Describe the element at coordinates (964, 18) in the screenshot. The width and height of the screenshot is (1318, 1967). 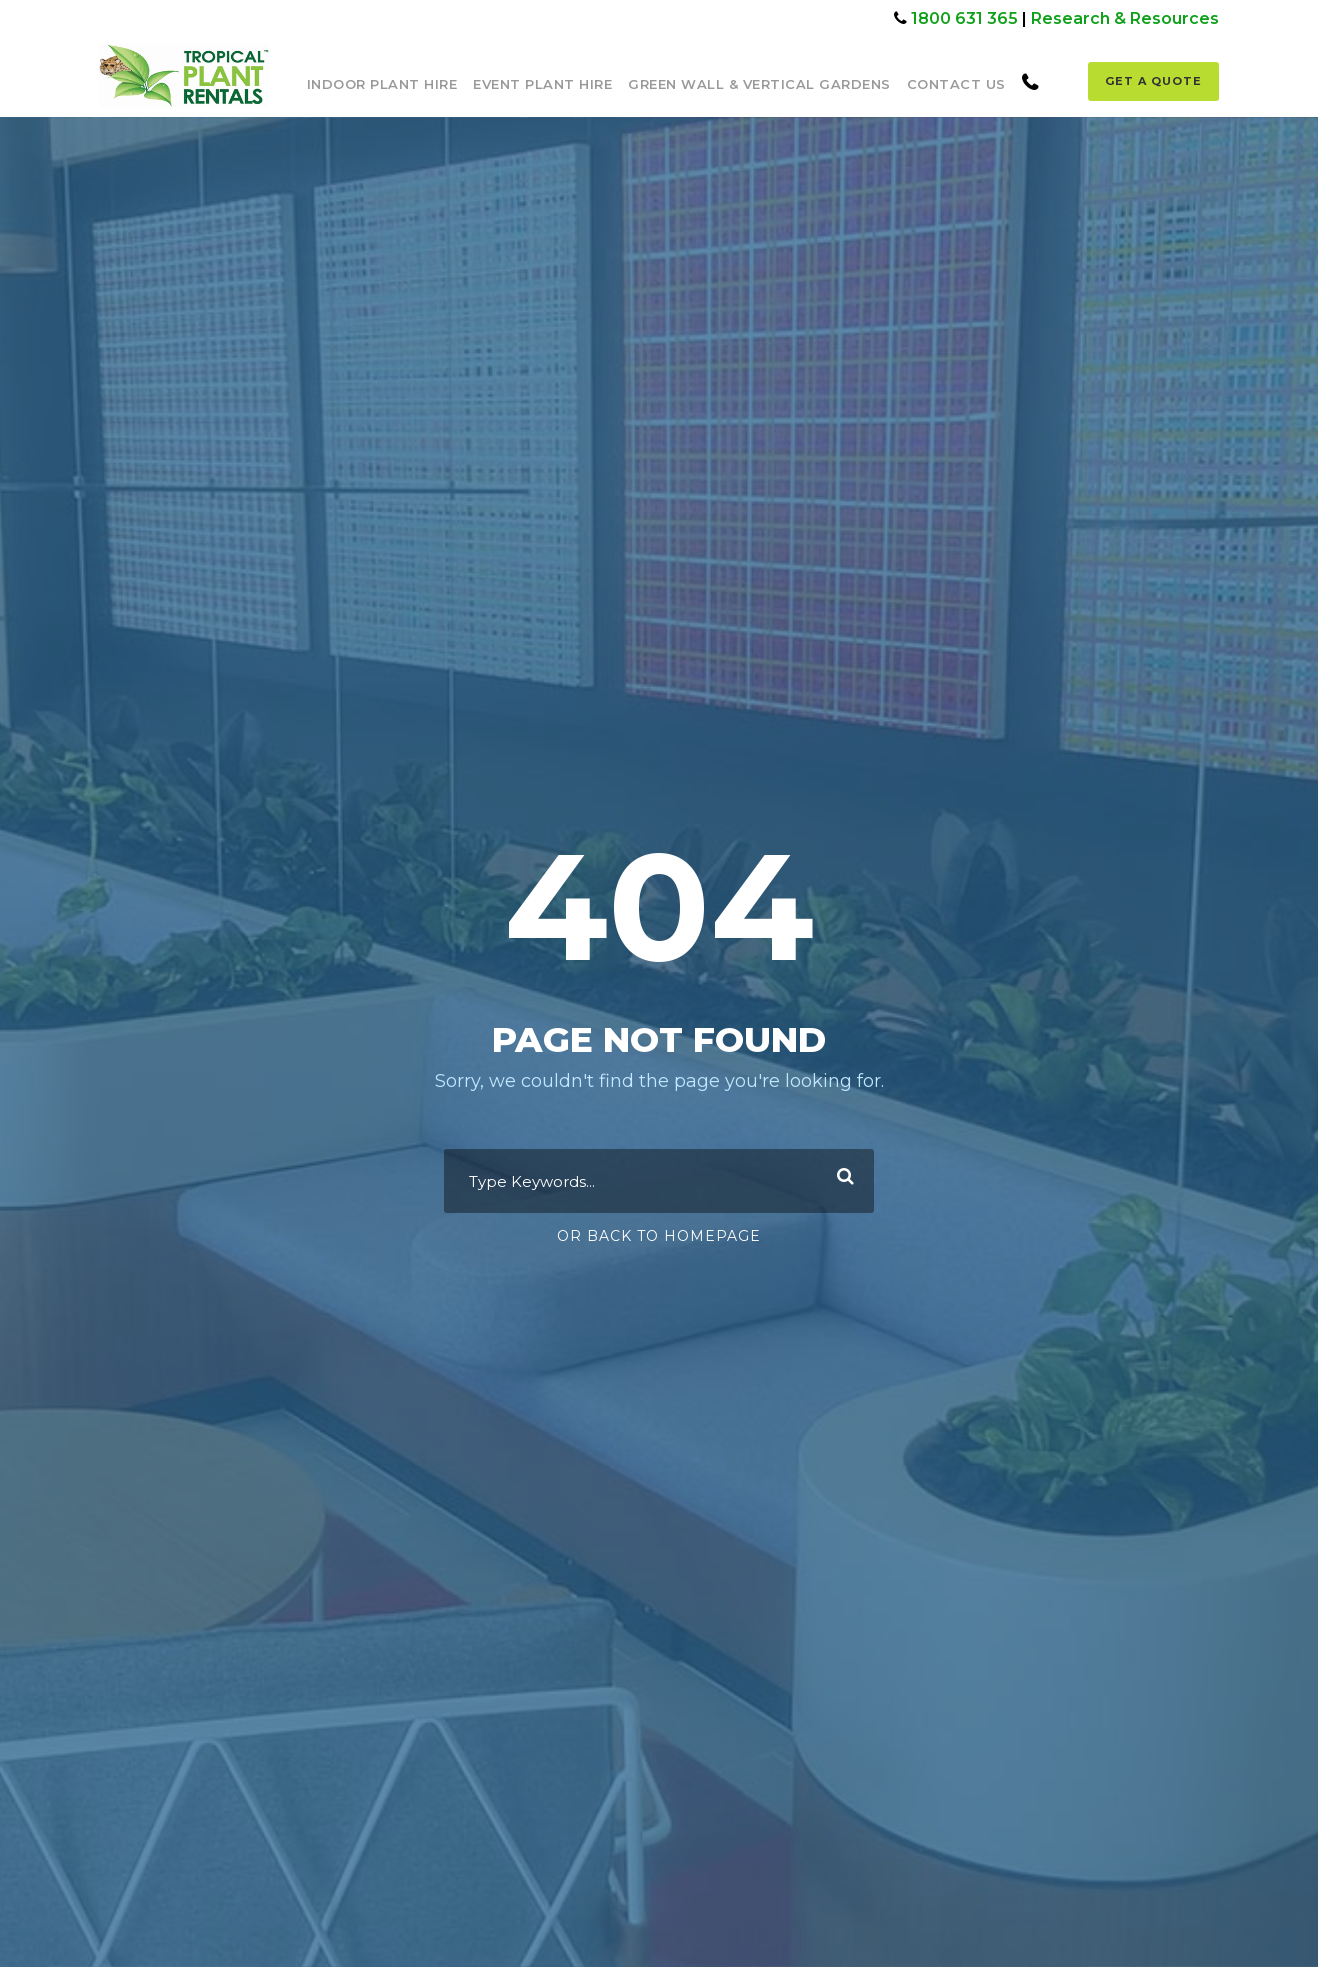
I see `1800 631 365` at that location.